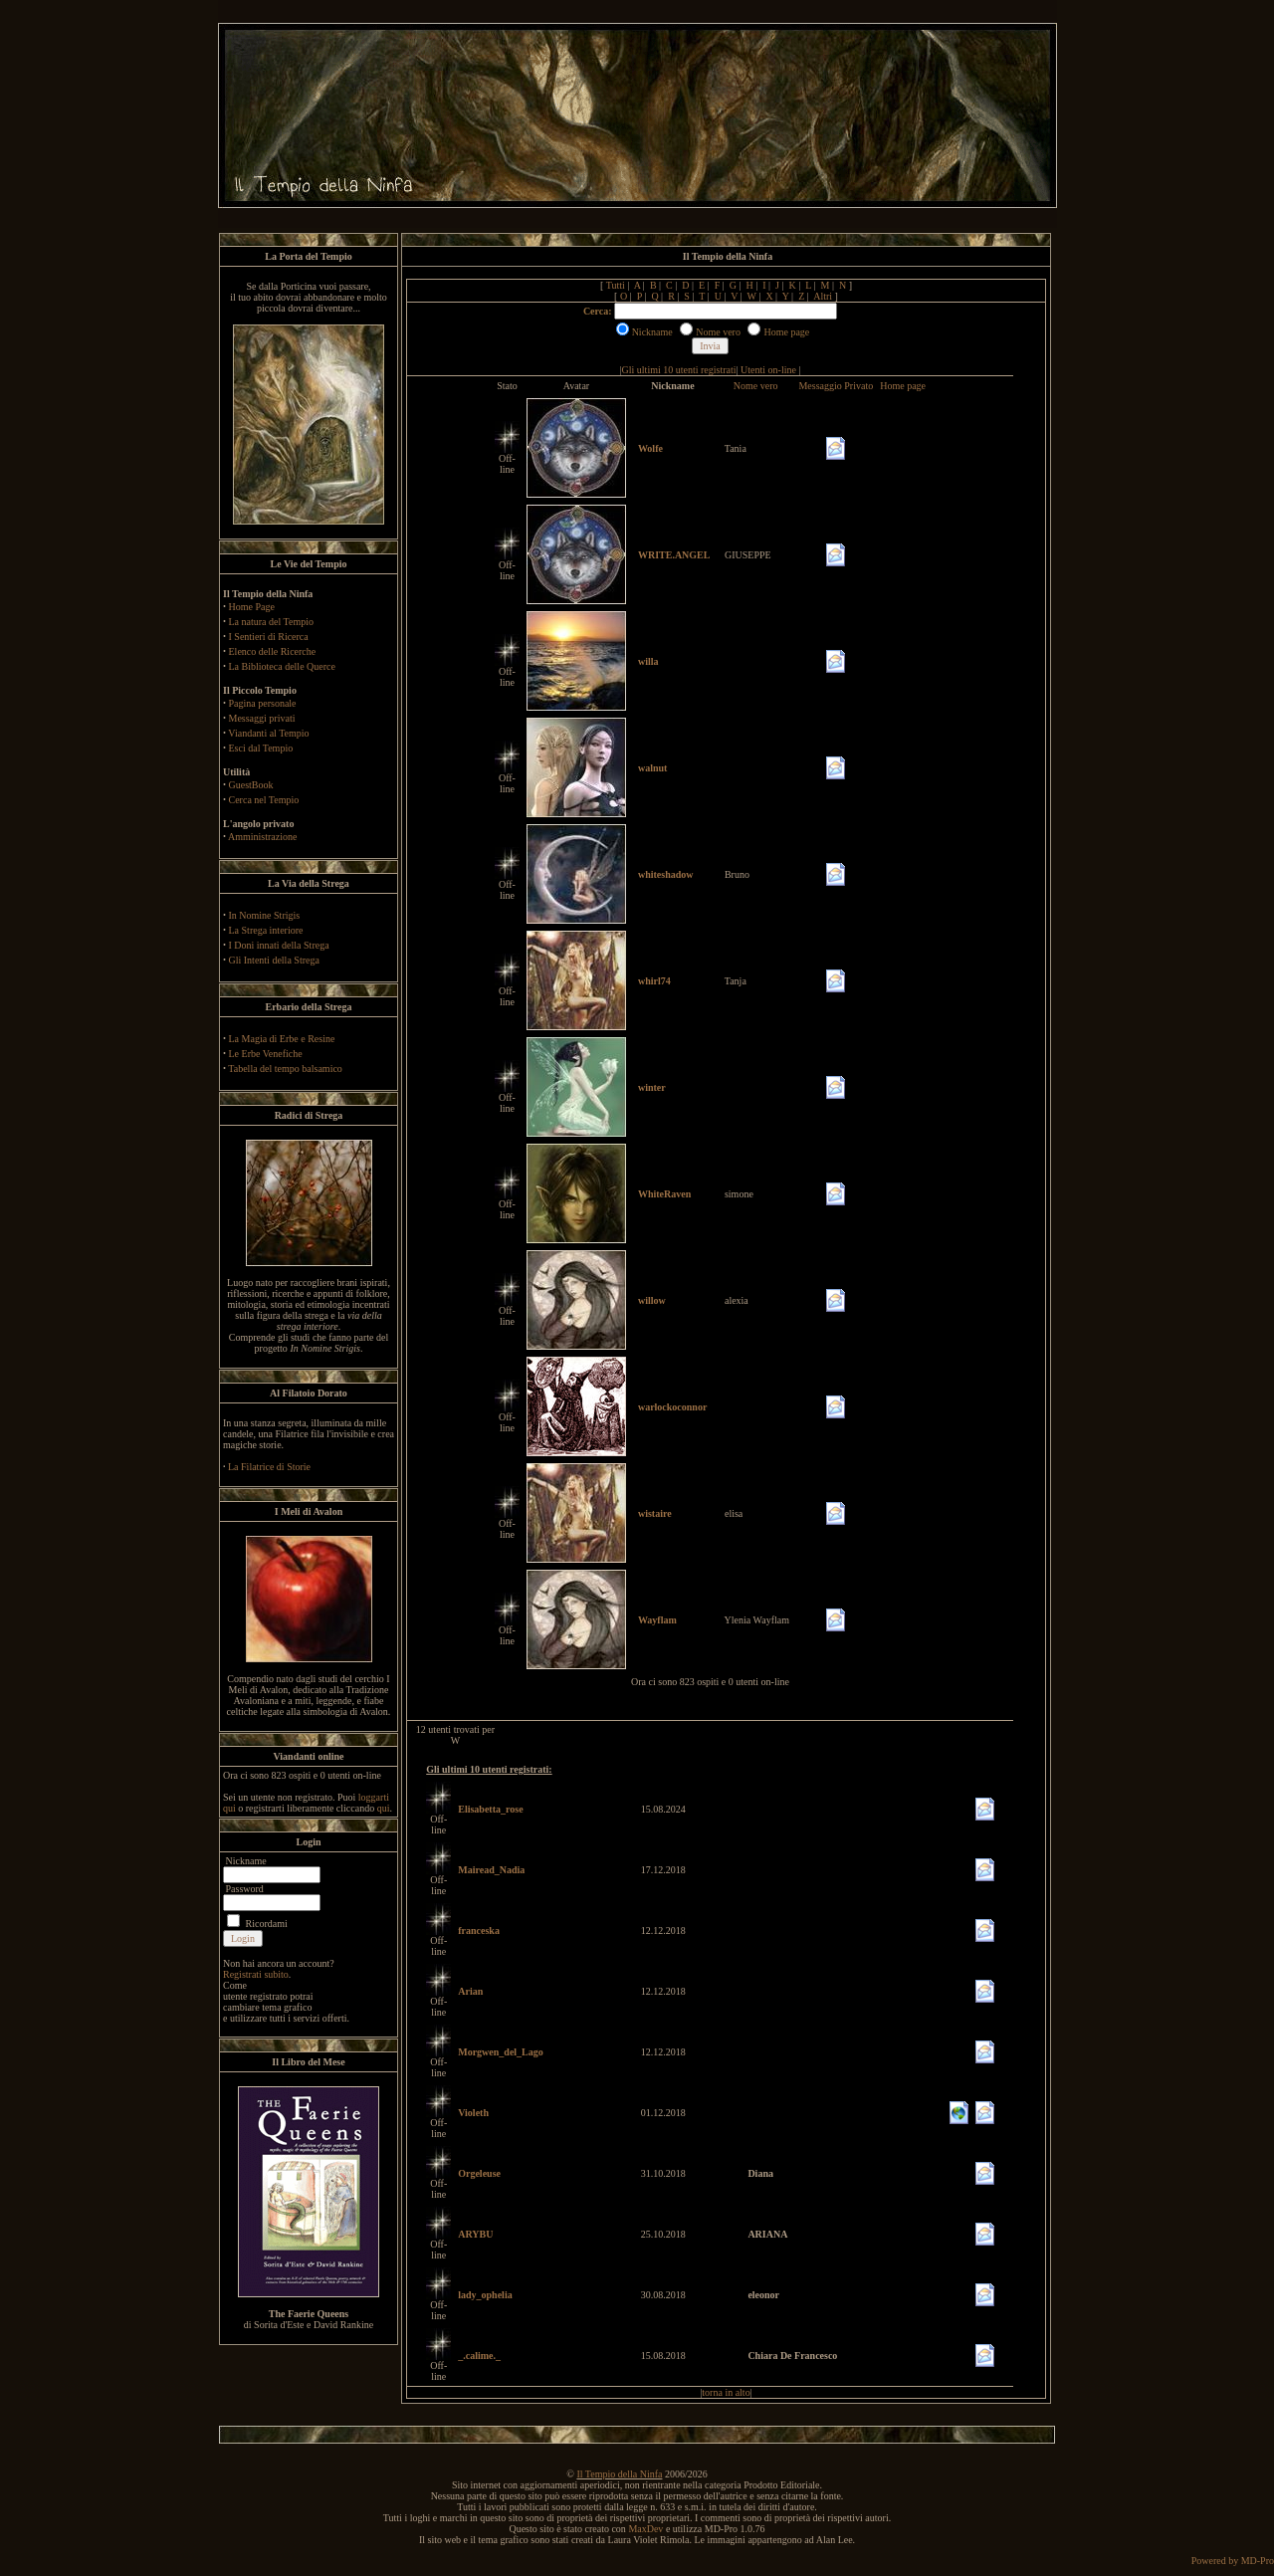 The image size is (1274, 2576). Describe the element at coordinates (282, 666) in the screenshot. I see `La Biblioteca delle Querce` at that location.